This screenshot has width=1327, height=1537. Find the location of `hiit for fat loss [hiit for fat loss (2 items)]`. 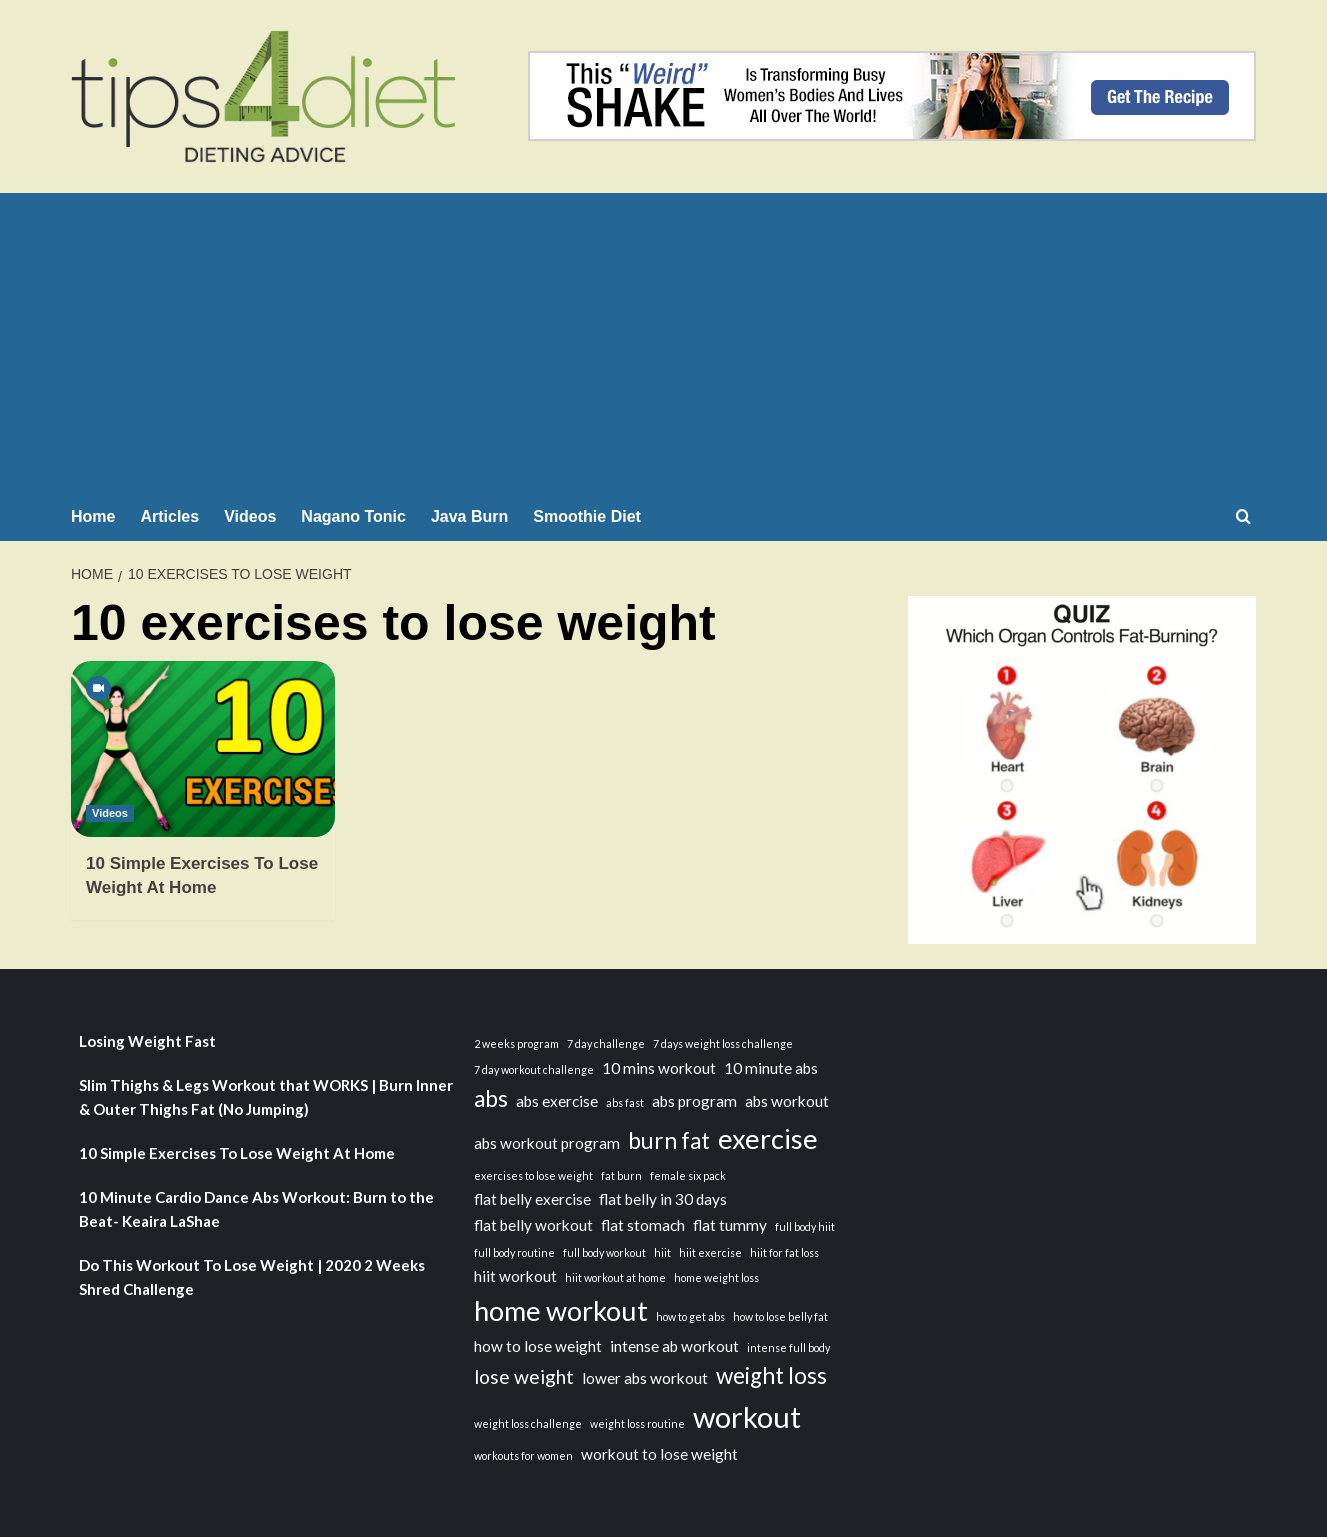

hiit for fat loss [hiit for fat loss (2 items)] is located at coordinates (784, 1252).